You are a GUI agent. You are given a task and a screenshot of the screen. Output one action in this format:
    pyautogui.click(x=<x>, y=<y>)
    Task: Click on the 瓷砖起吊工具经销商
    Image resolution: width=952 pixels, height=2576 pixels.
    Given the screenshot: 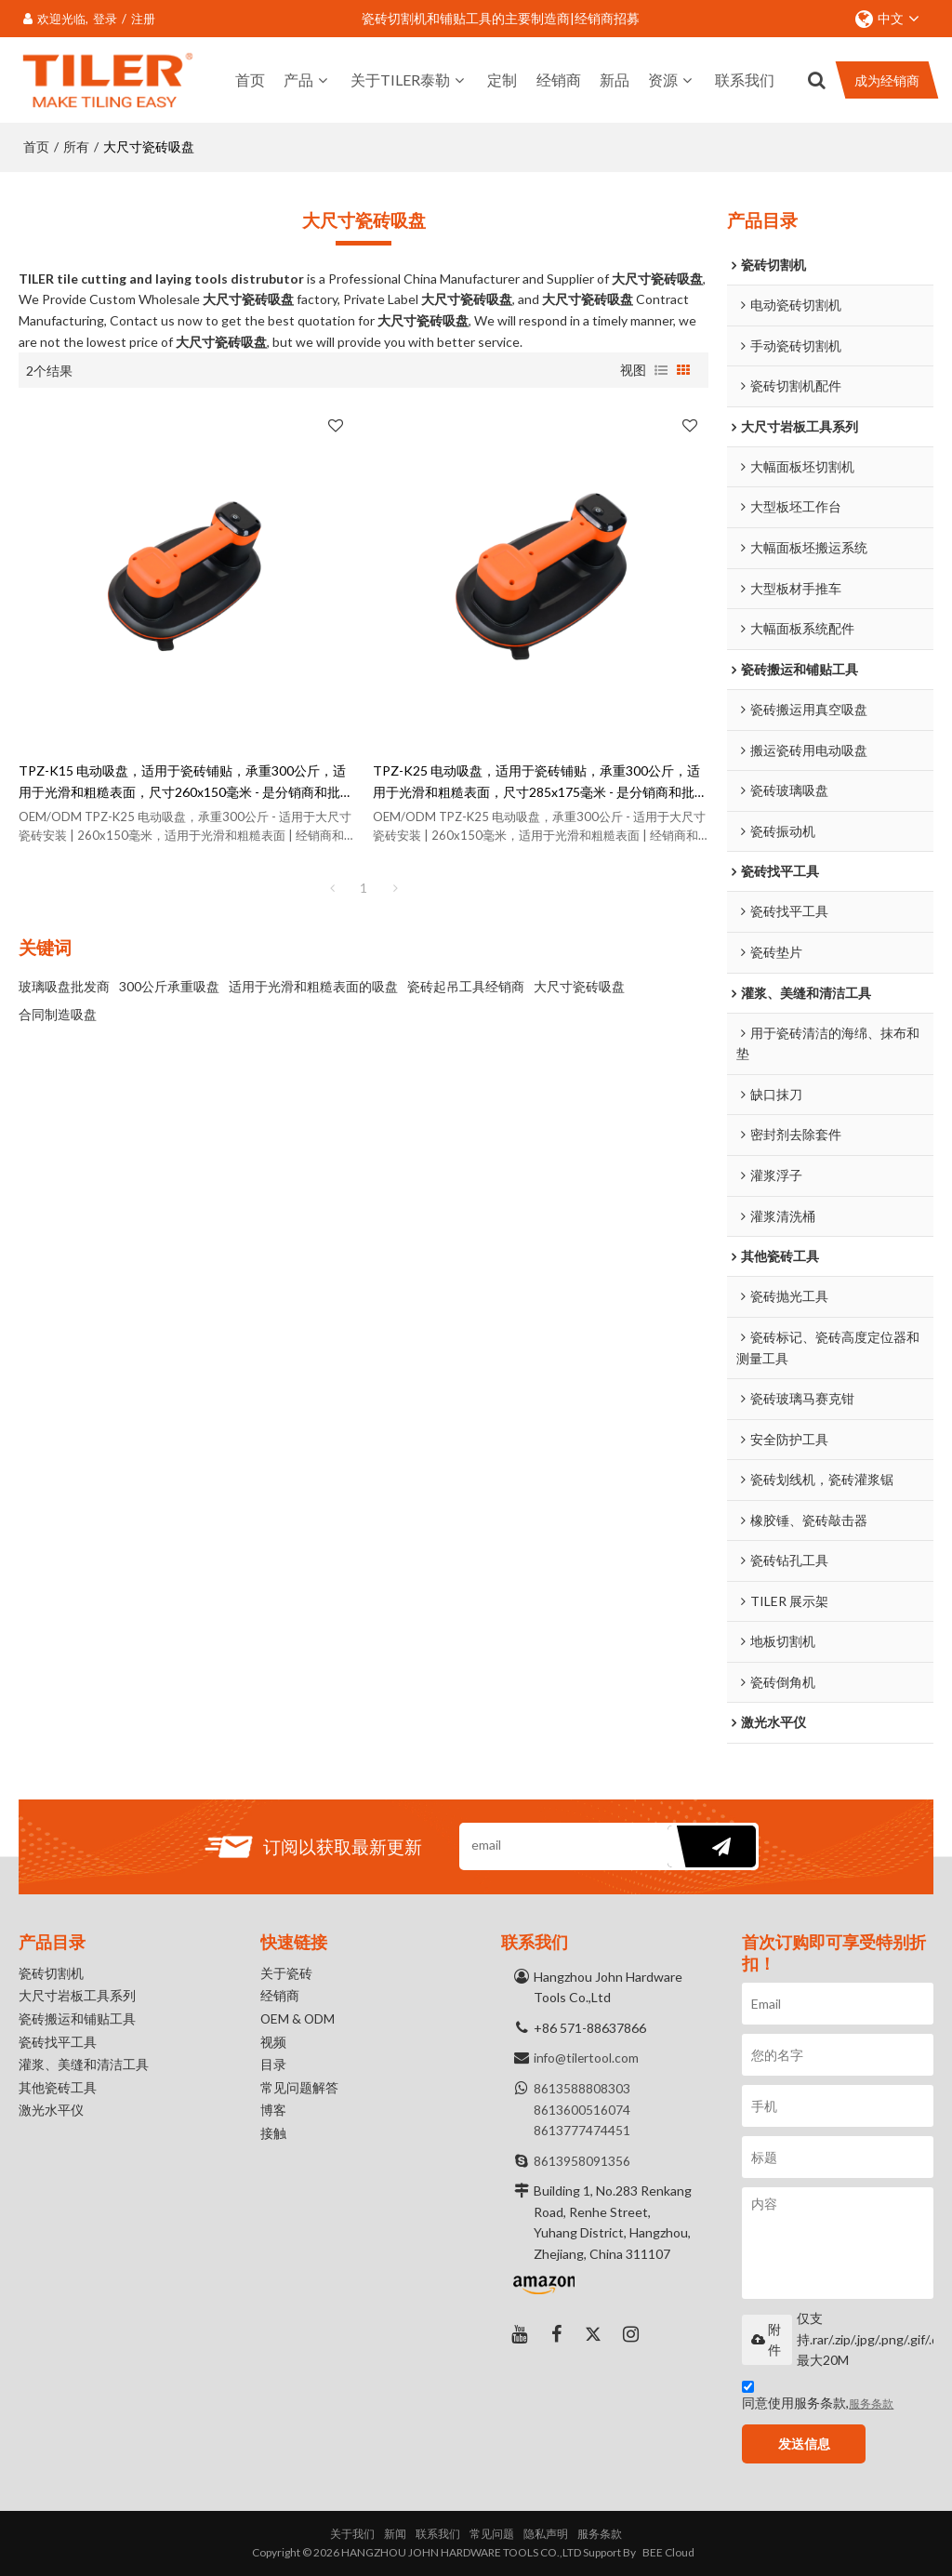 What is the action you would take?
    pyautogui.click(x=465, y=984)
    